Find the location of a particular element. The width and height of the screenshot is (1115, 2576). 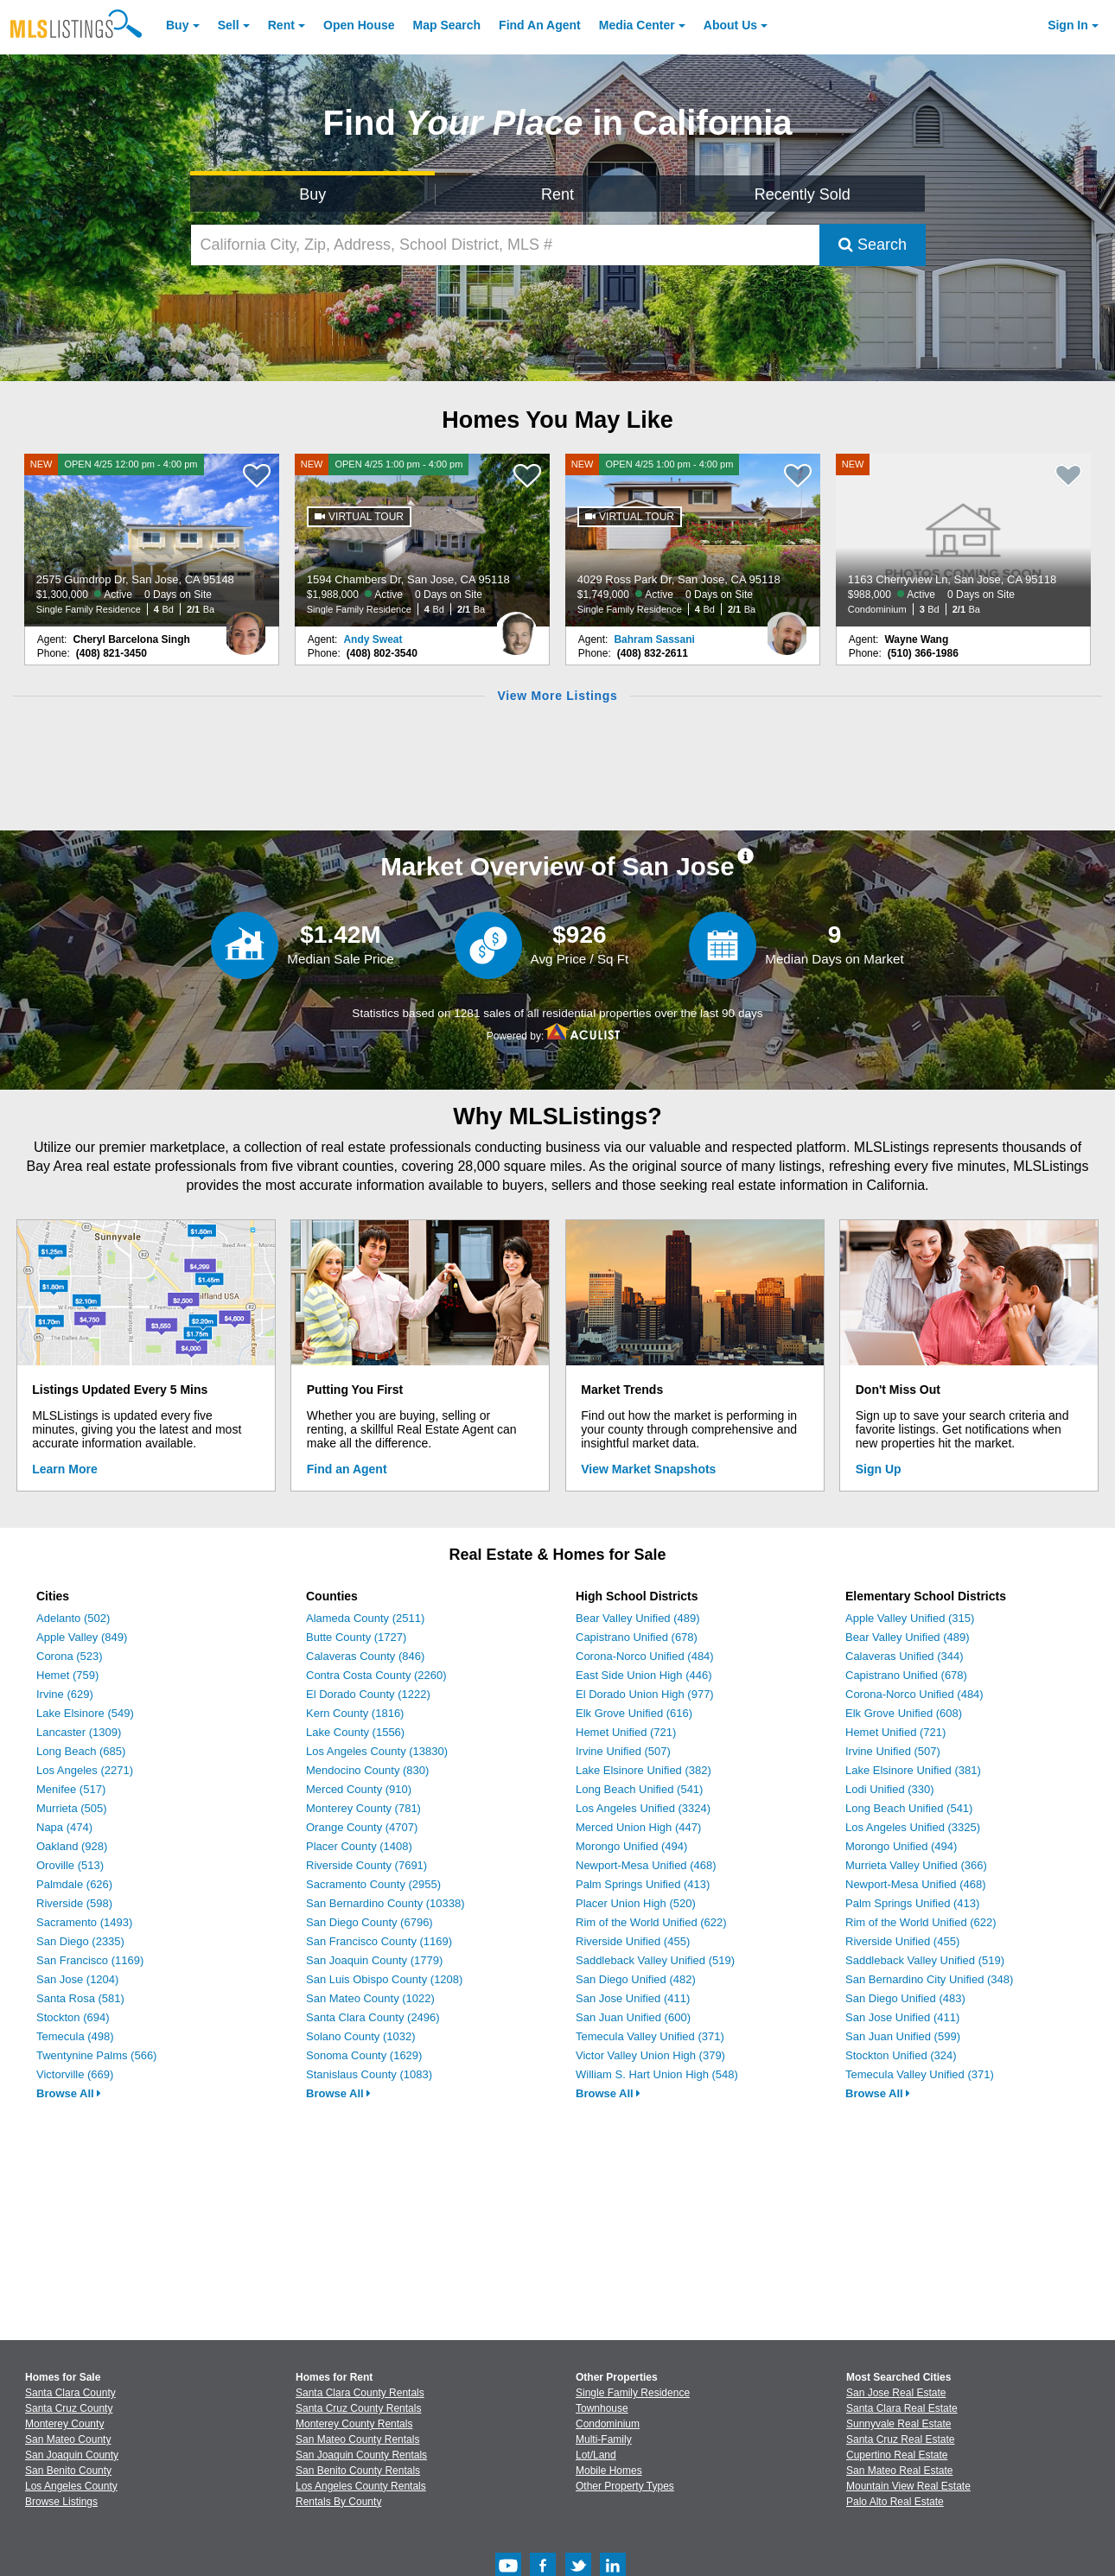

William S. Hart Union High (548) is located at coordinates (657, 2074).